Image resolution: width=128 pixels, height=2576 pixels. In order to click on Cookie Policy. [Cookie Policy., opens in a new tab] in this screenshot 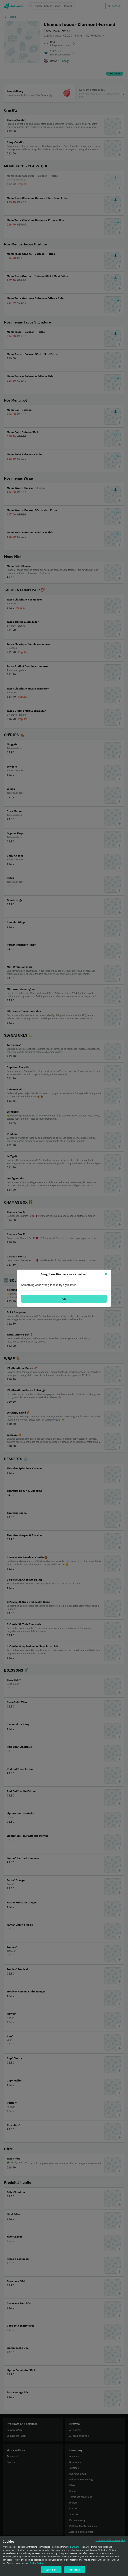, I will do `click(37, 2563)`.